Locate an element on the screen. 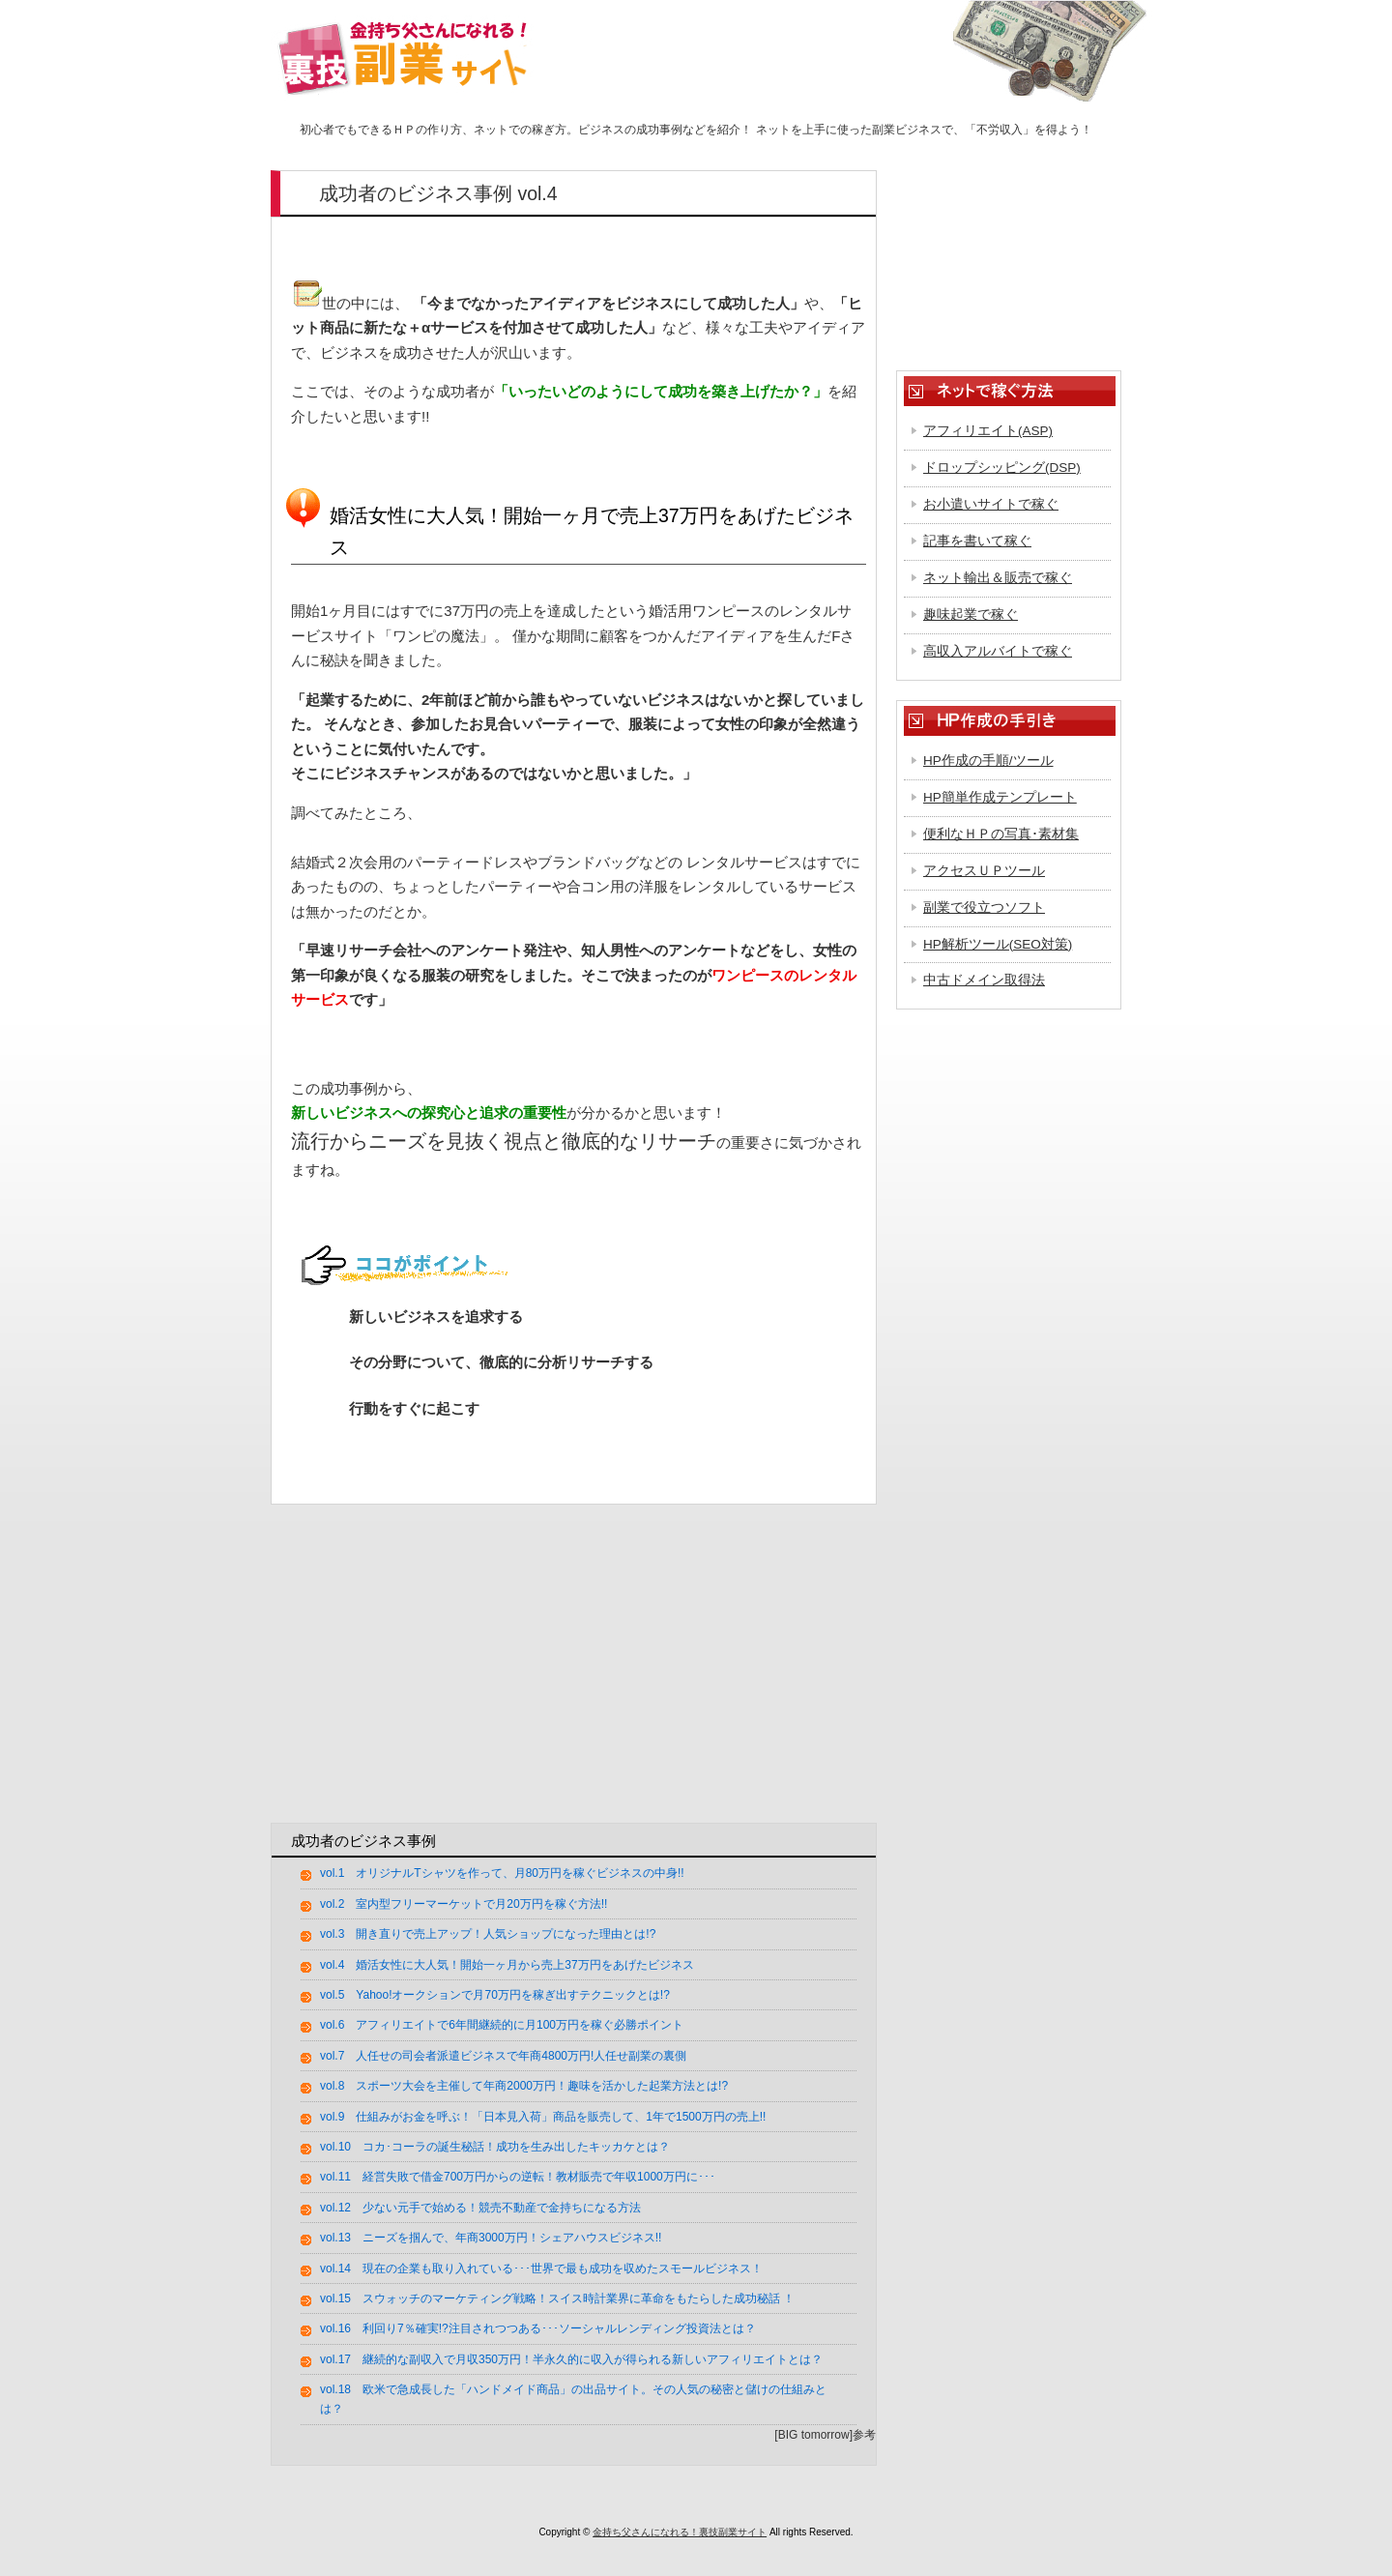 Image resolution: width=1392 pixels, height=2576 pixels. vol.8 スポーツ大会を主催して年商2000万円！趣味を活かした起業方法とは!? is located at coordinates (524, 2086).